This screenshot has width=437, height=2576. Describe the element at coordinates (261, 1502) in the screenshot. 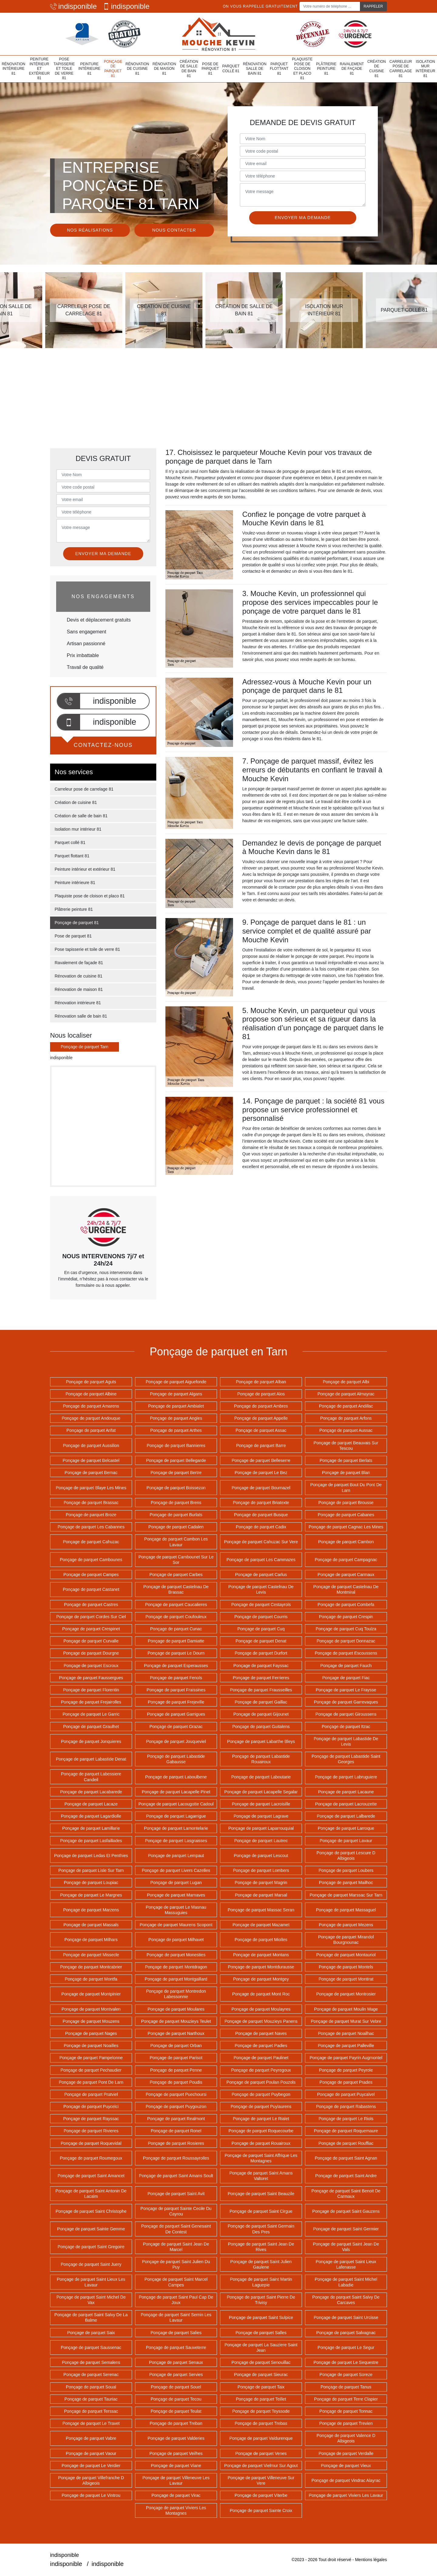

I see `Ponçage de parquet Briatexte` at that location.